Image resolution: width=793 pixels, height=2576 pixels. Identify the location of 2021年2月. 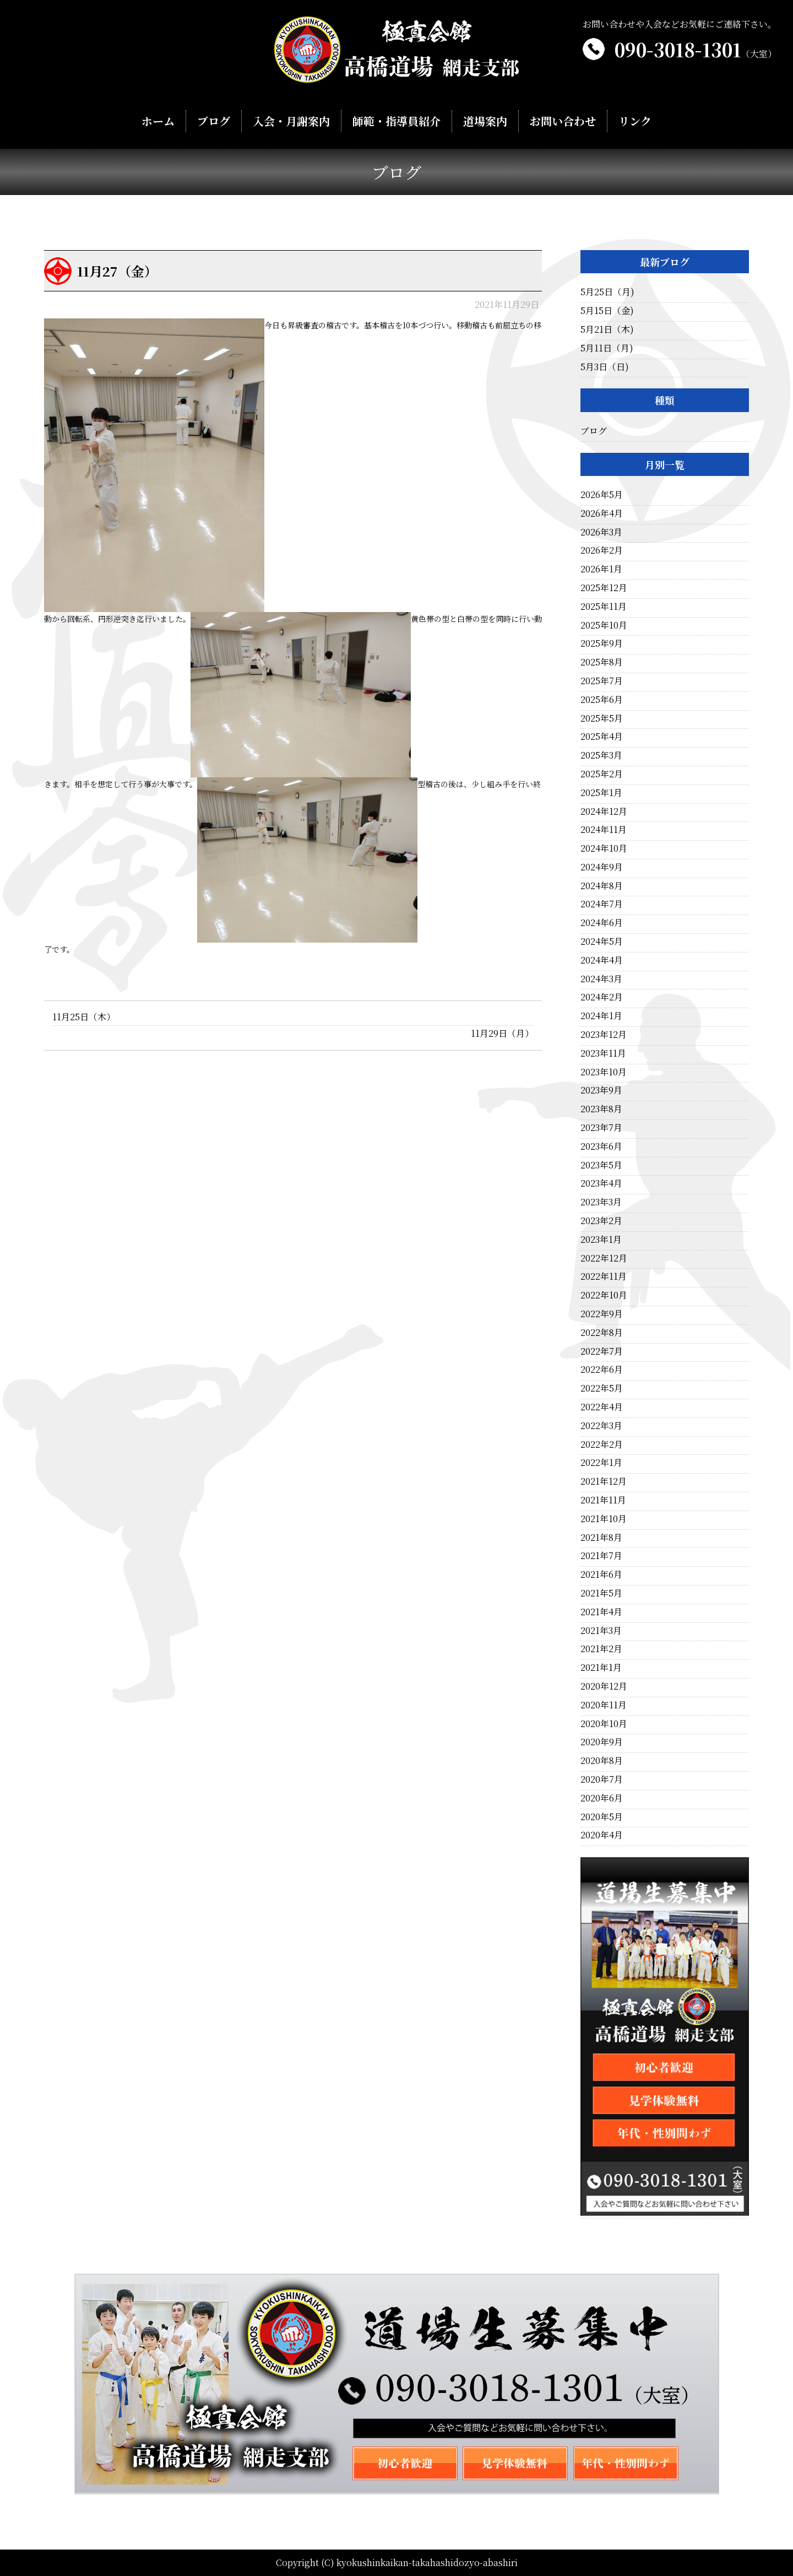
(601, 1648).